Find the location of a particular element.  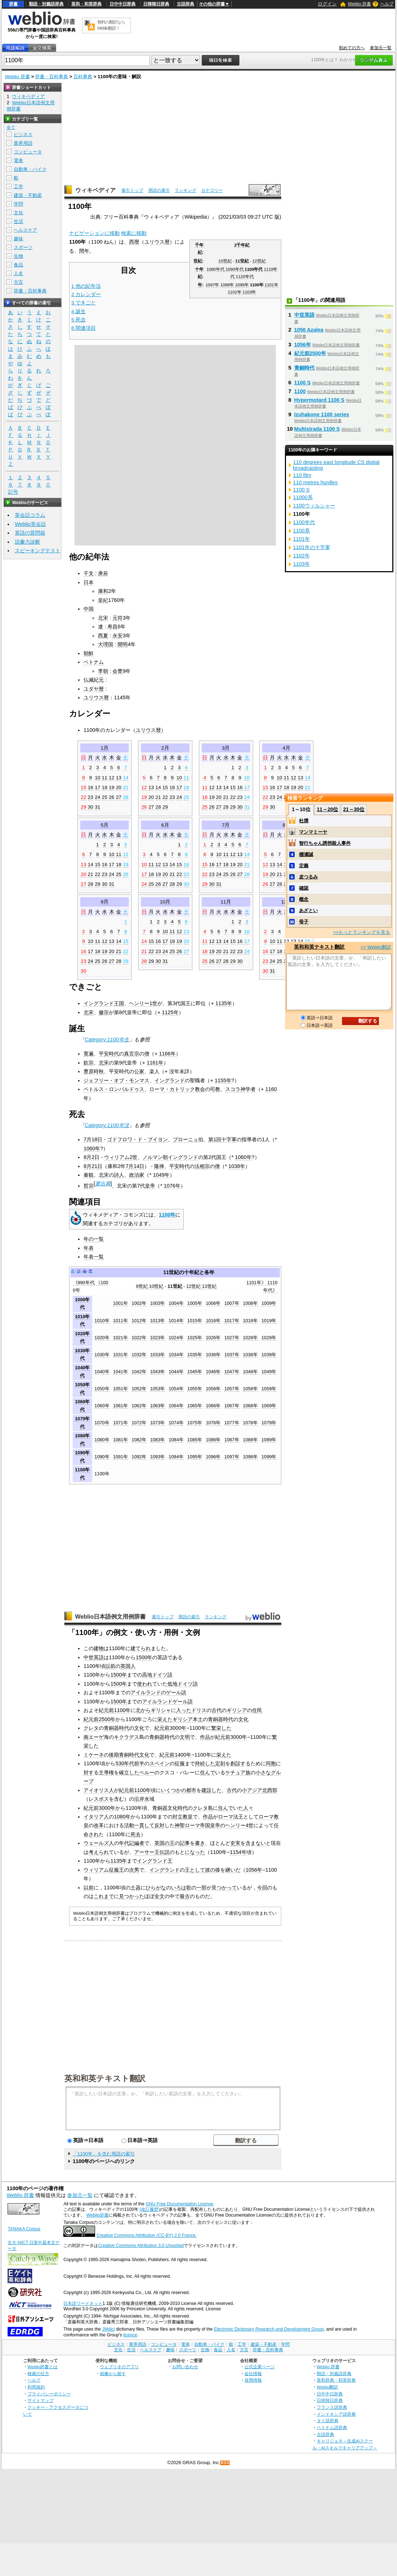

8月21日 is located at coordinates (93, 1166).